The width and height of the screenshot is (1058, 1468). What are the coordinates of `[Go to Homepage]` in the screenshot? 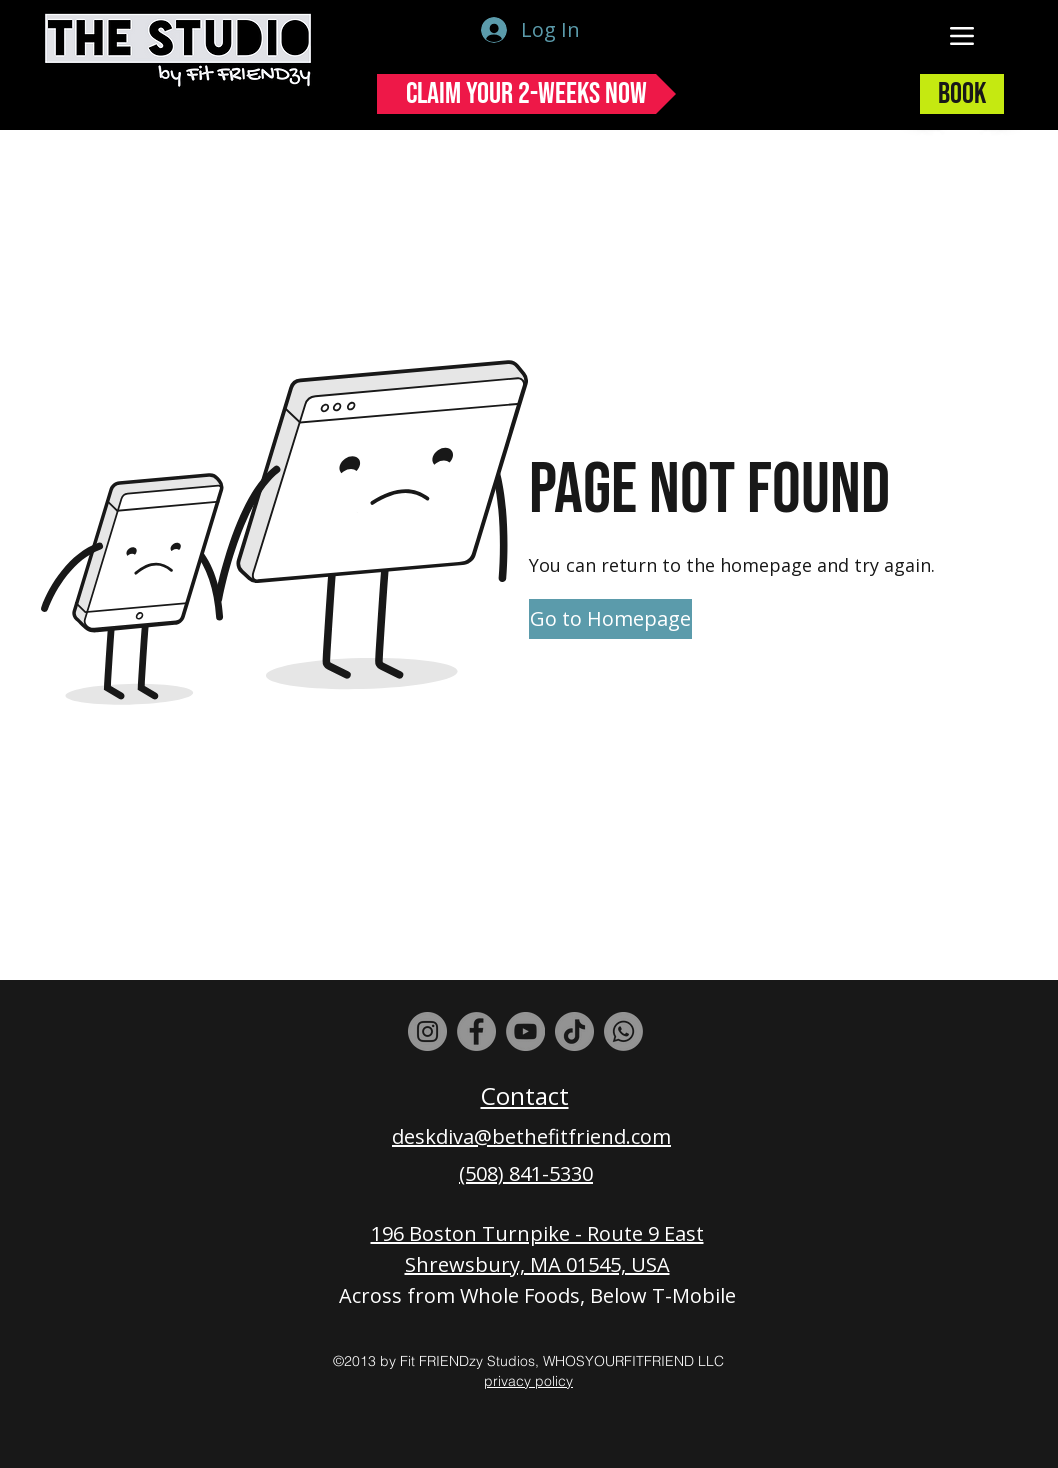 It's located at (610, 619).